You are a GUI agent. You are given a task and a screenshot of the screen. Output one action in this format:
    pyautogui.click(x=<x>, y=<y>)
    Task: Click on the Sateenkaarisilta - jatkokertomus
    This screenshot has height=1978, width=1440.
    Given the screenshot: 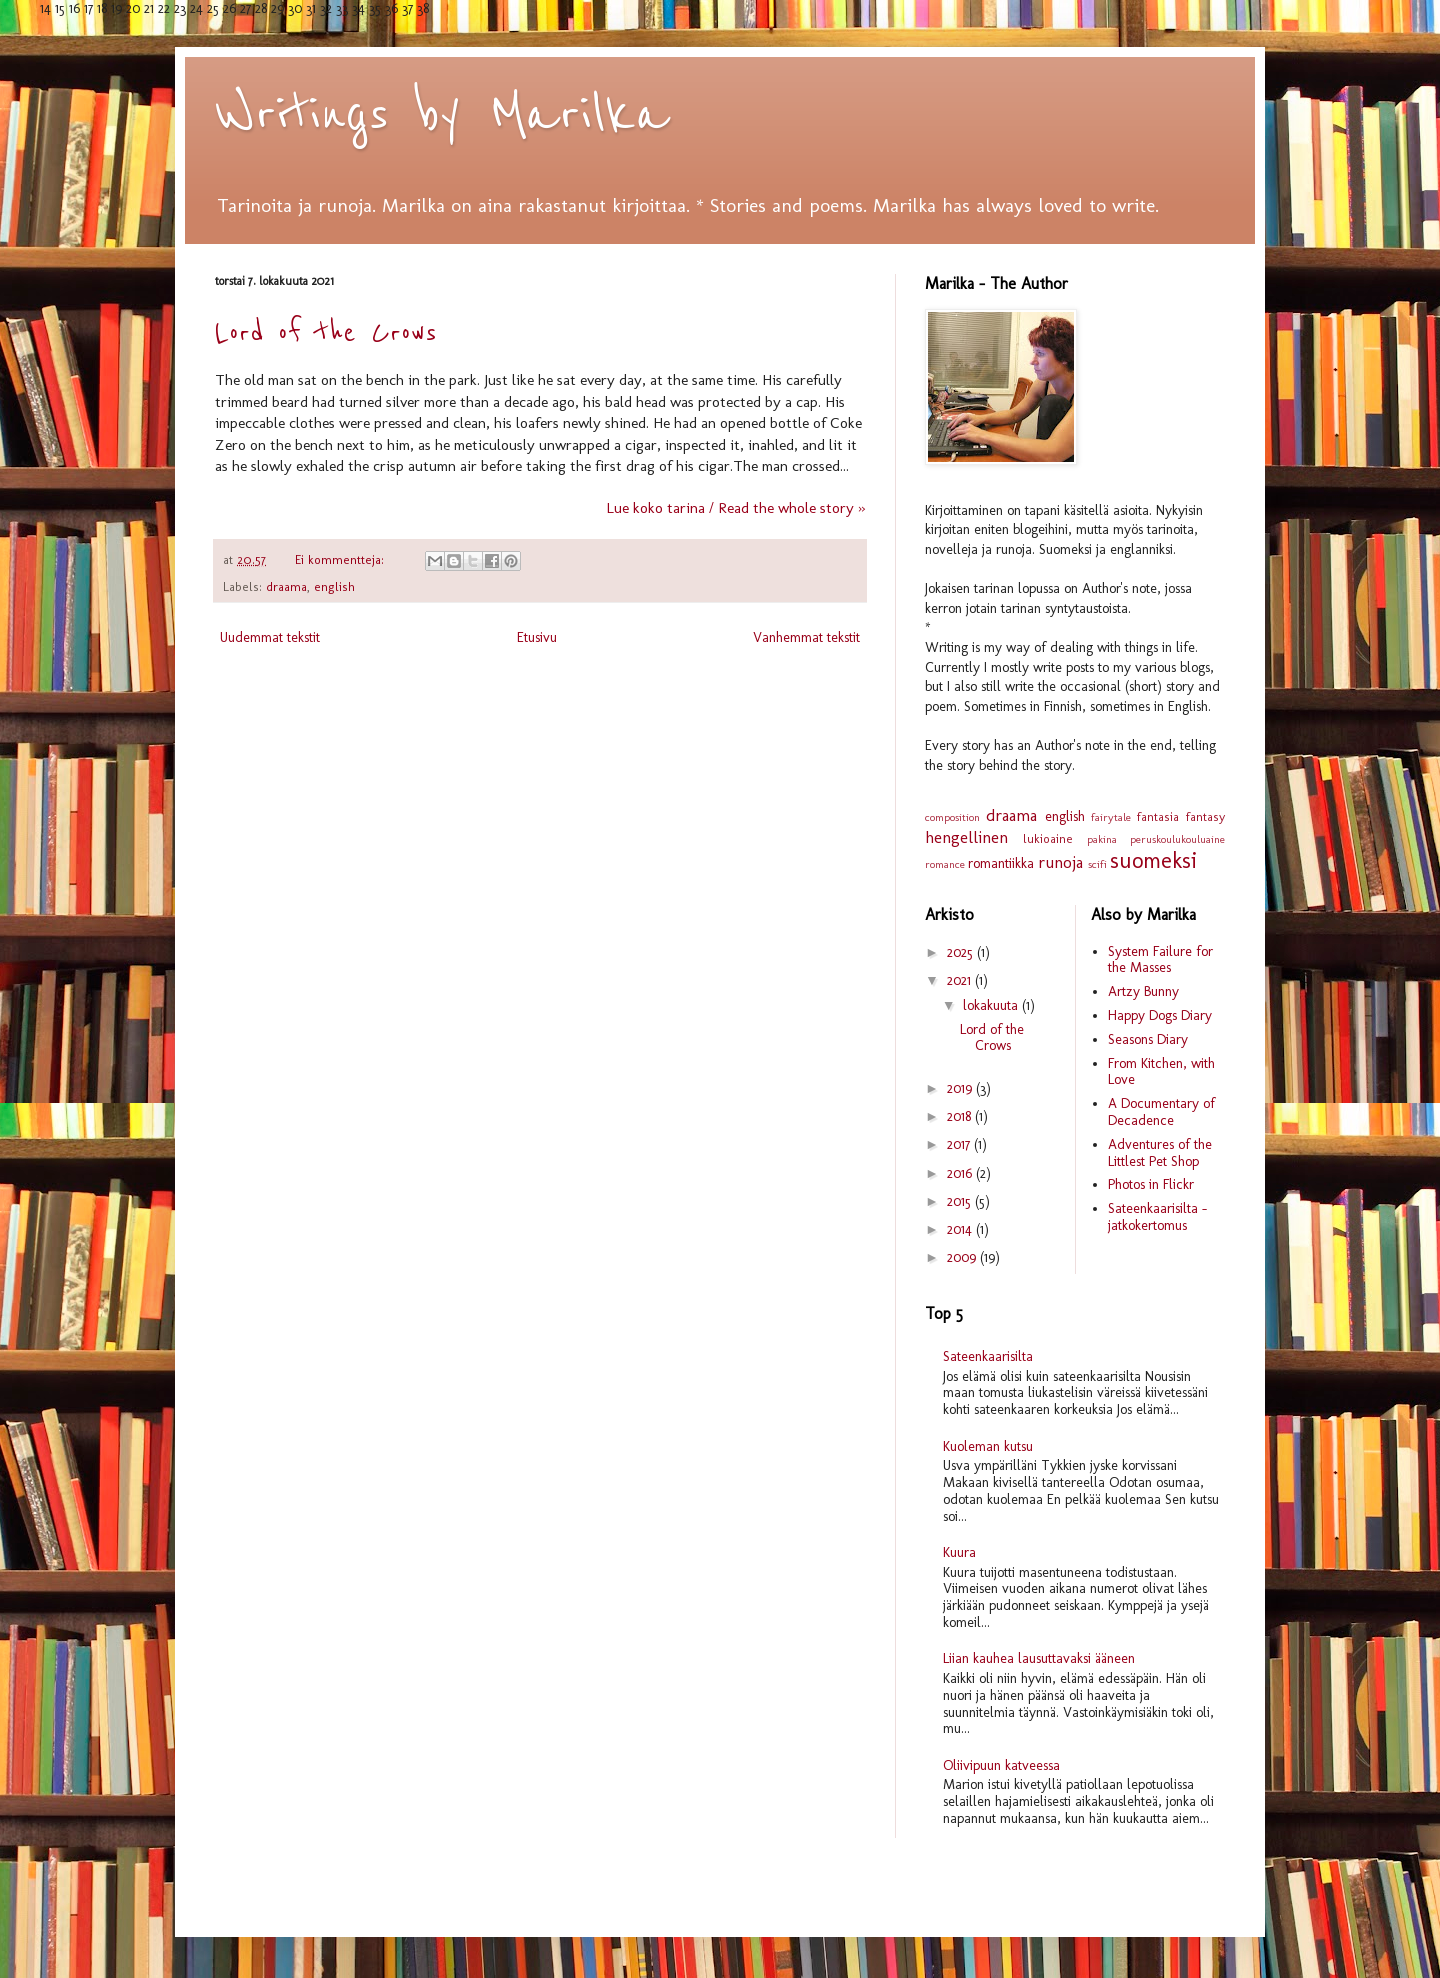 What is the action you would take?
    pyautogui.click(x=1157, y=1217)
    